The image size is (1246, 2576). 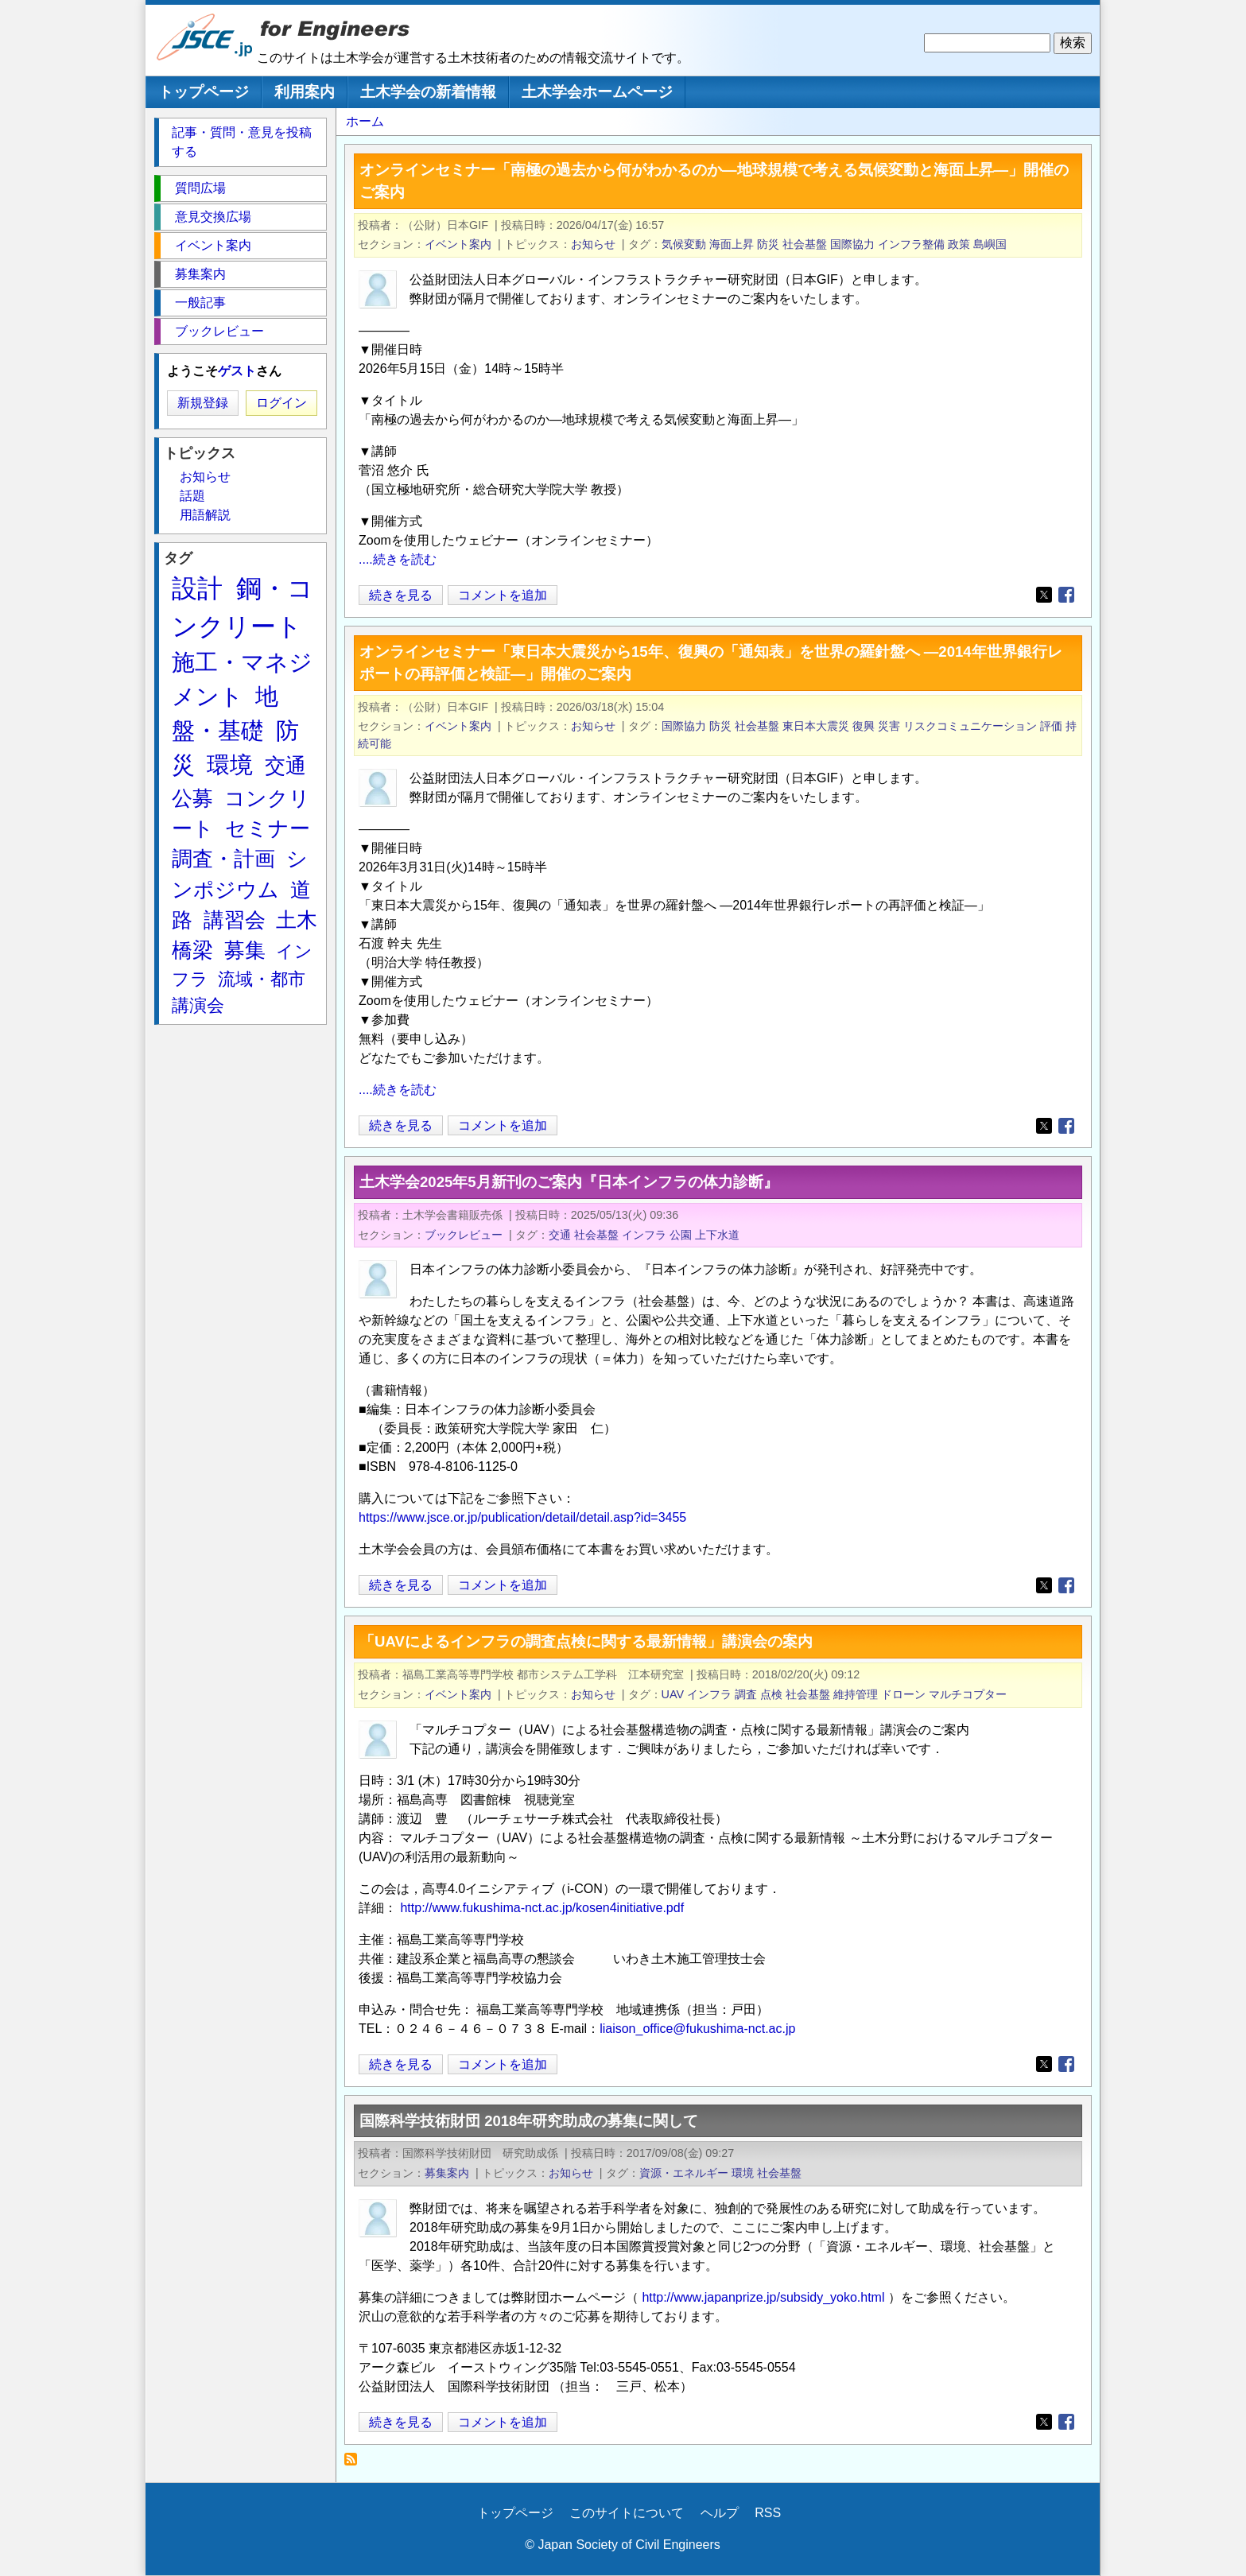 I want to click on 募集, so click(x=245, y=950).